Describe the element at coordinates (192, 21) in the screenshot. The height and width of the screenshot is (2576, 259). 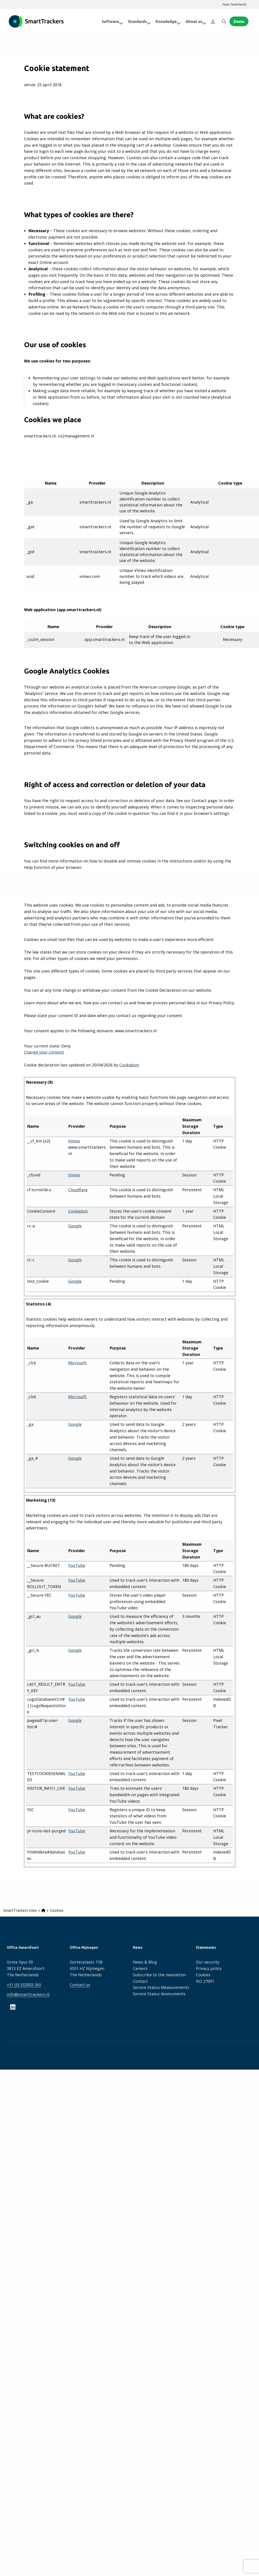
I see `About us` at that location.